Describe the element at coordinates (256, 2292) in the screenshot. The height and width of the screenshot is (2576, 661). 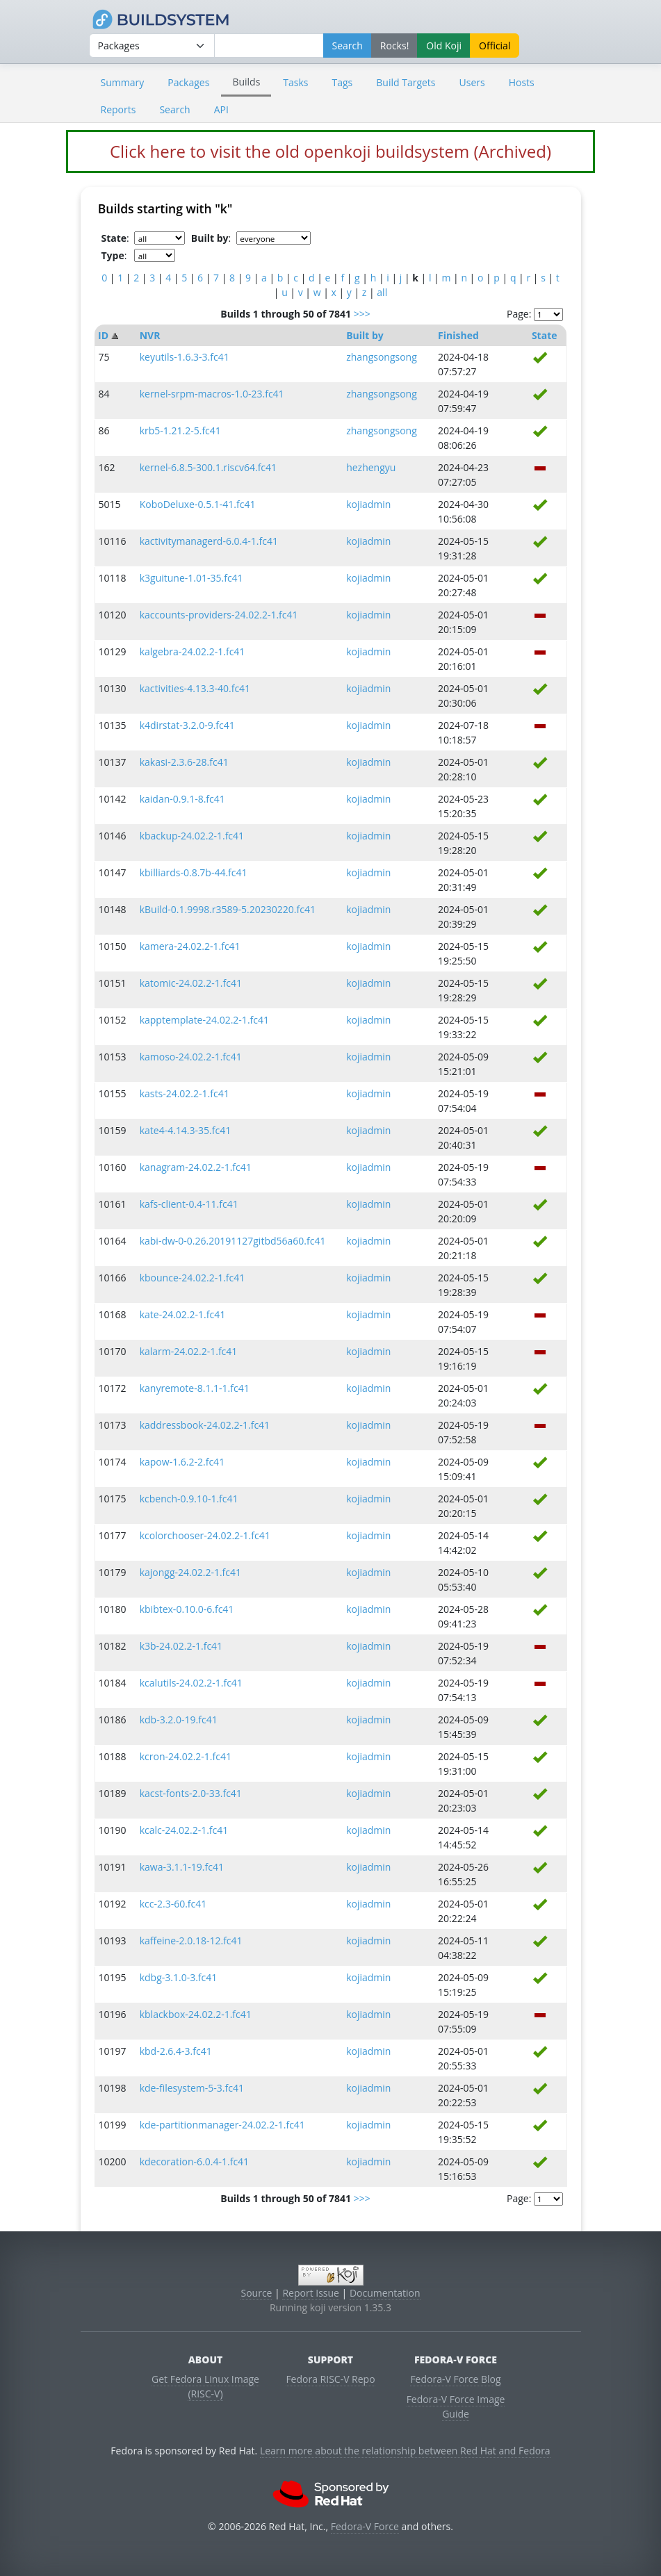
I see `Source` at that location.